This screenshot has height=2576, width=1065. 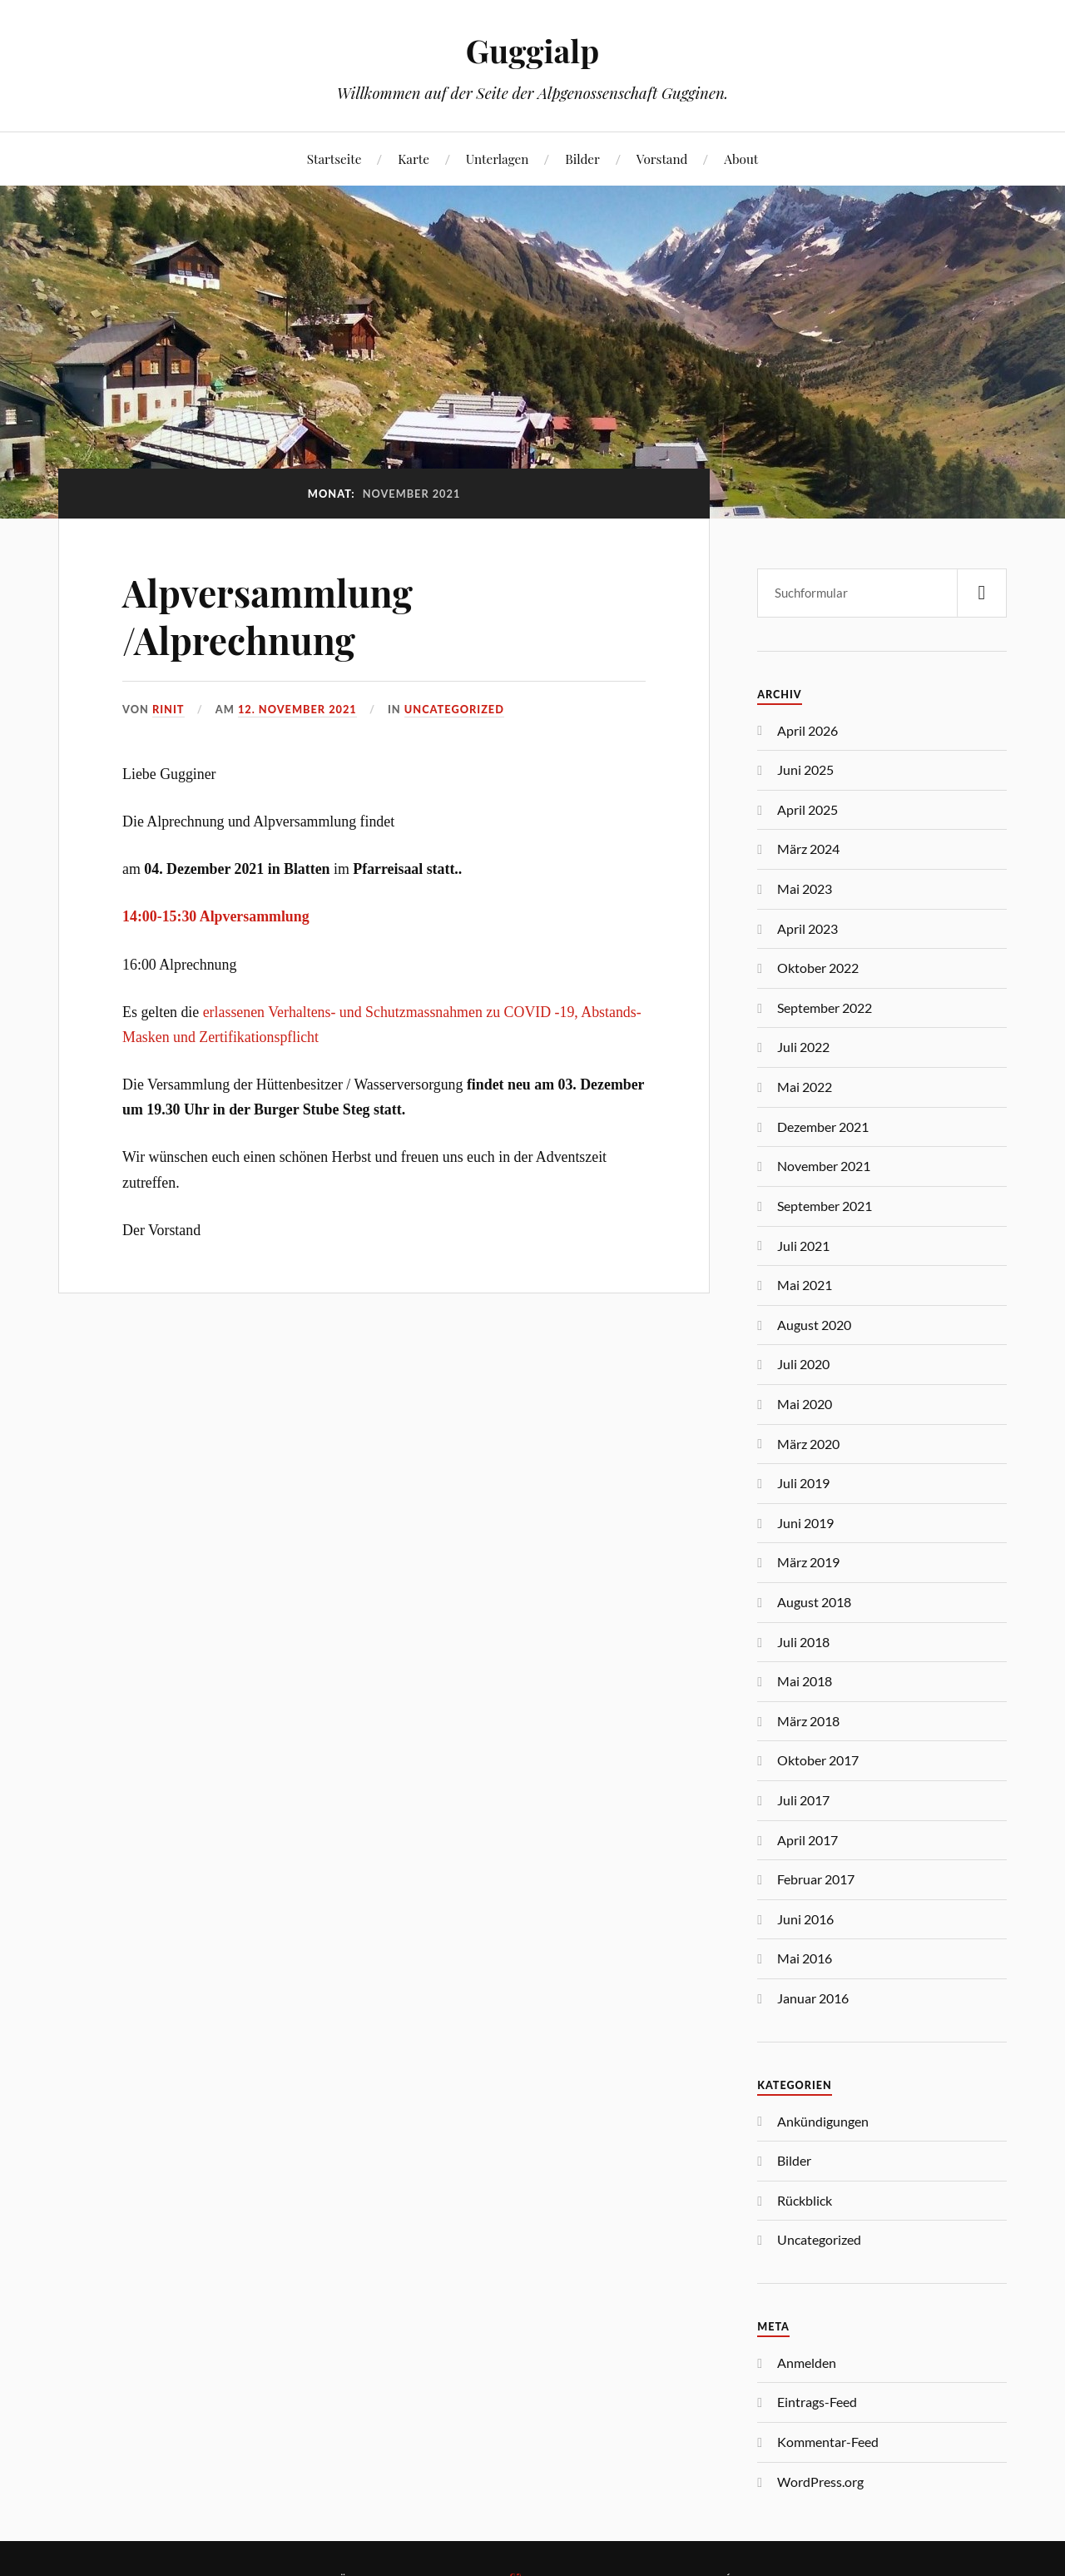 I want to click on Bilder, so click(x=582, y=158).